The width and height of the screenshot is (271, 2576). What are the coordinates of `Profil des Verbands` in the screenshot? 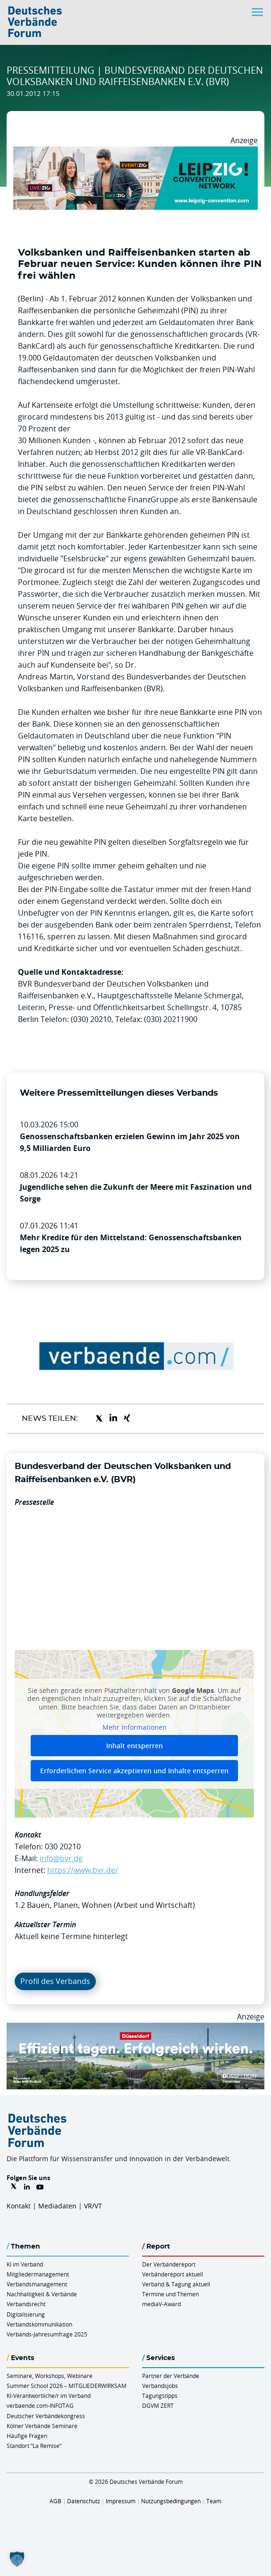 It's located at (55, 1981).